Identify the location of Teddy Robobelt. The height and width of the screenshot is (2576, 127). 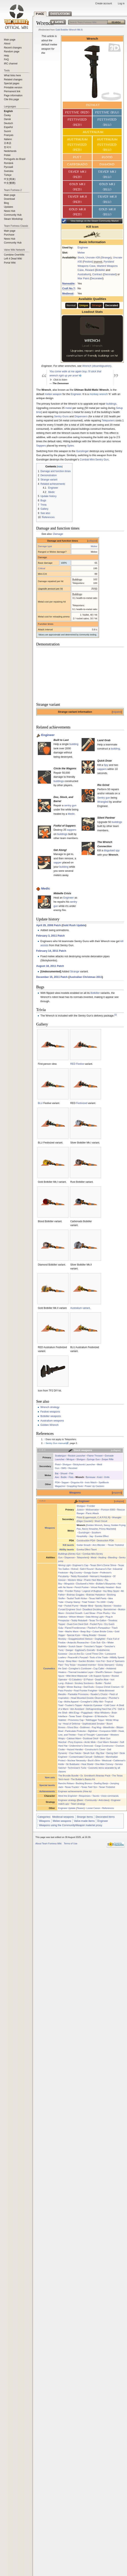
(79, 1620).